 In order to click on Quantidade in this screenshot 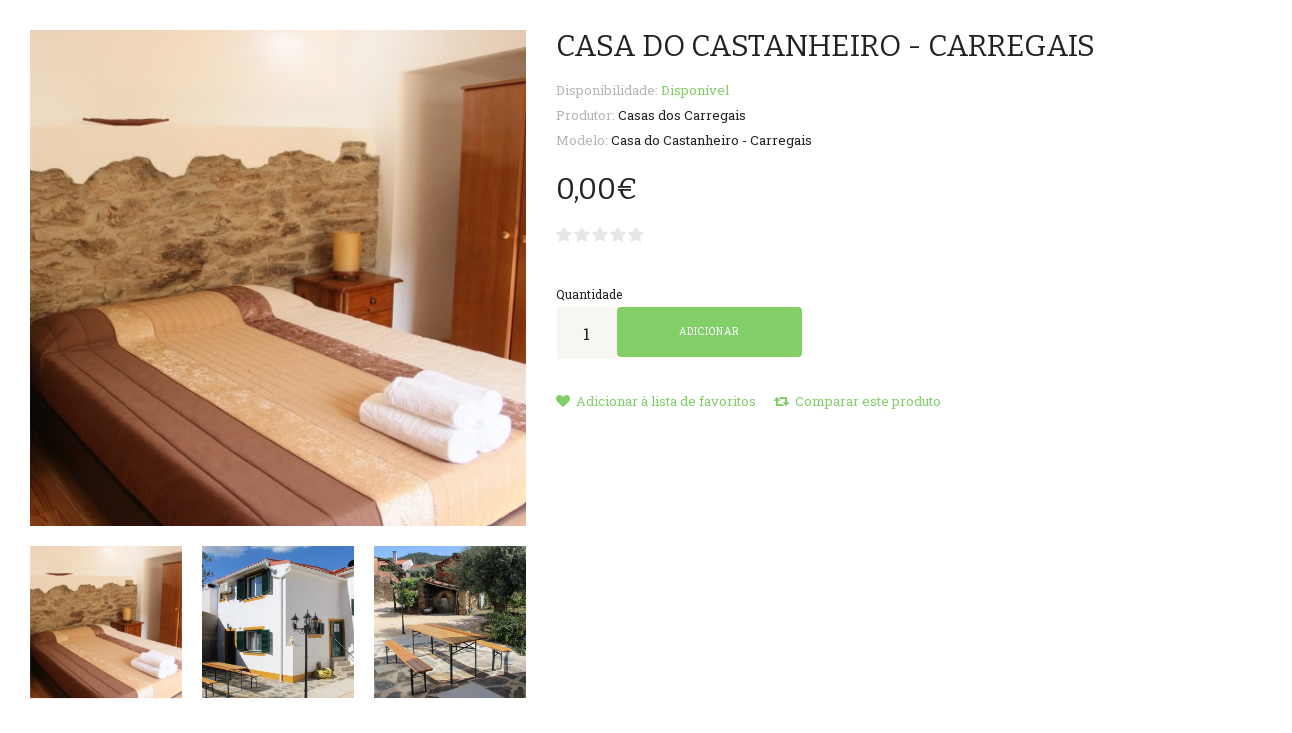, I will do `click(589, 294)`.